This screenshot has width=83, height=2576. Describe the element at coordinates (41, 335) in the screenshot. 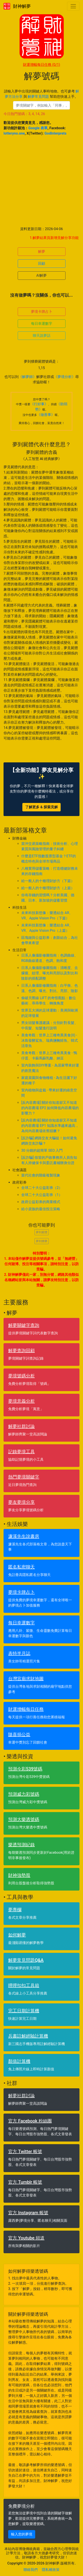

I see `聊天說夢話` at that location.